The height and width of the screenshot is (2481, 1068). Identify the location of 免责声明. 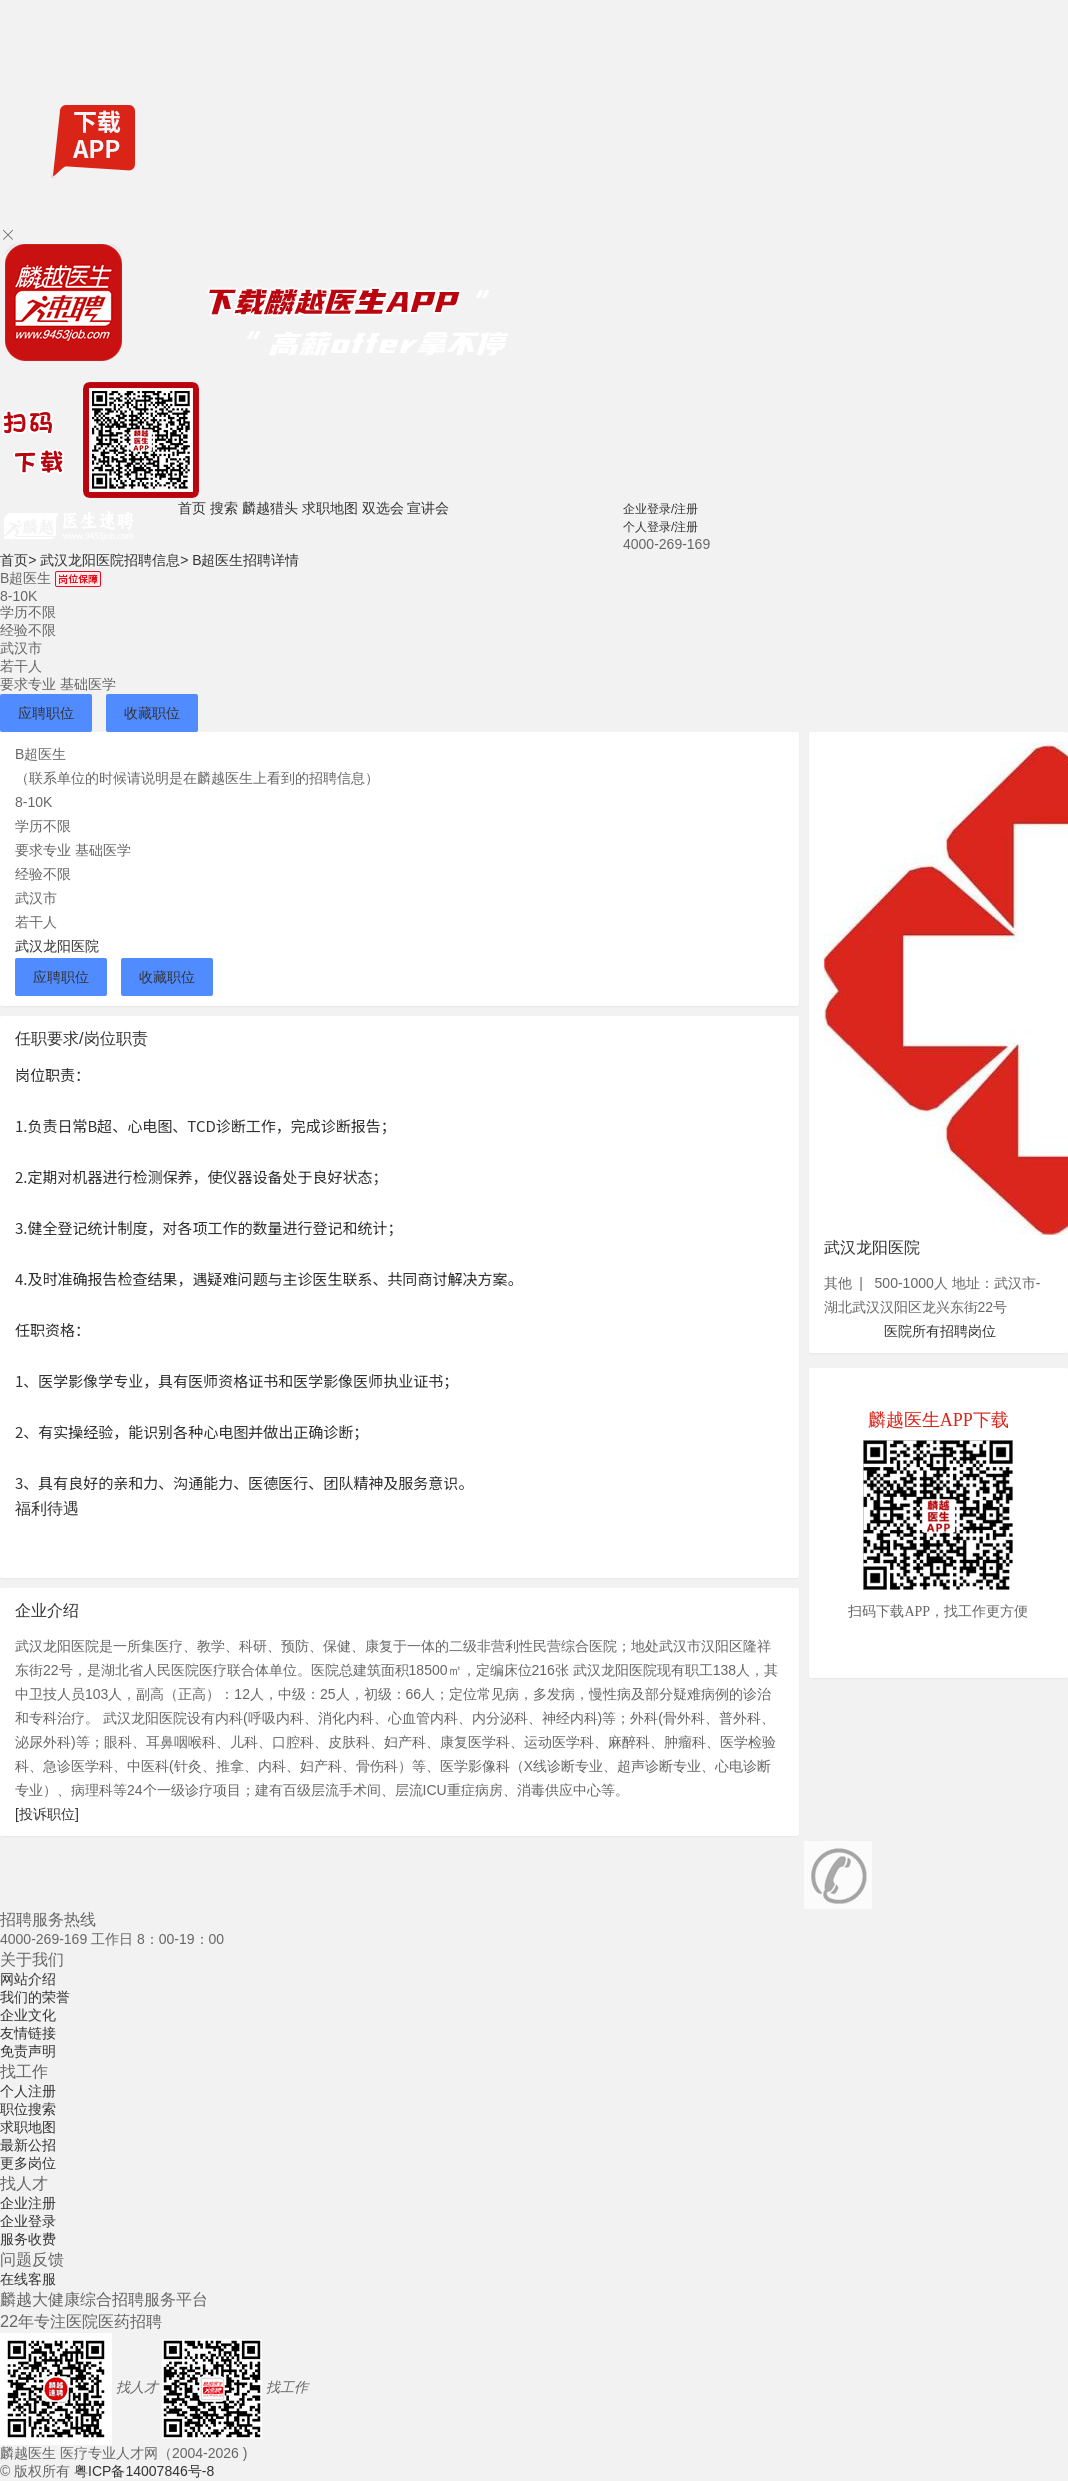
(28, 2051).